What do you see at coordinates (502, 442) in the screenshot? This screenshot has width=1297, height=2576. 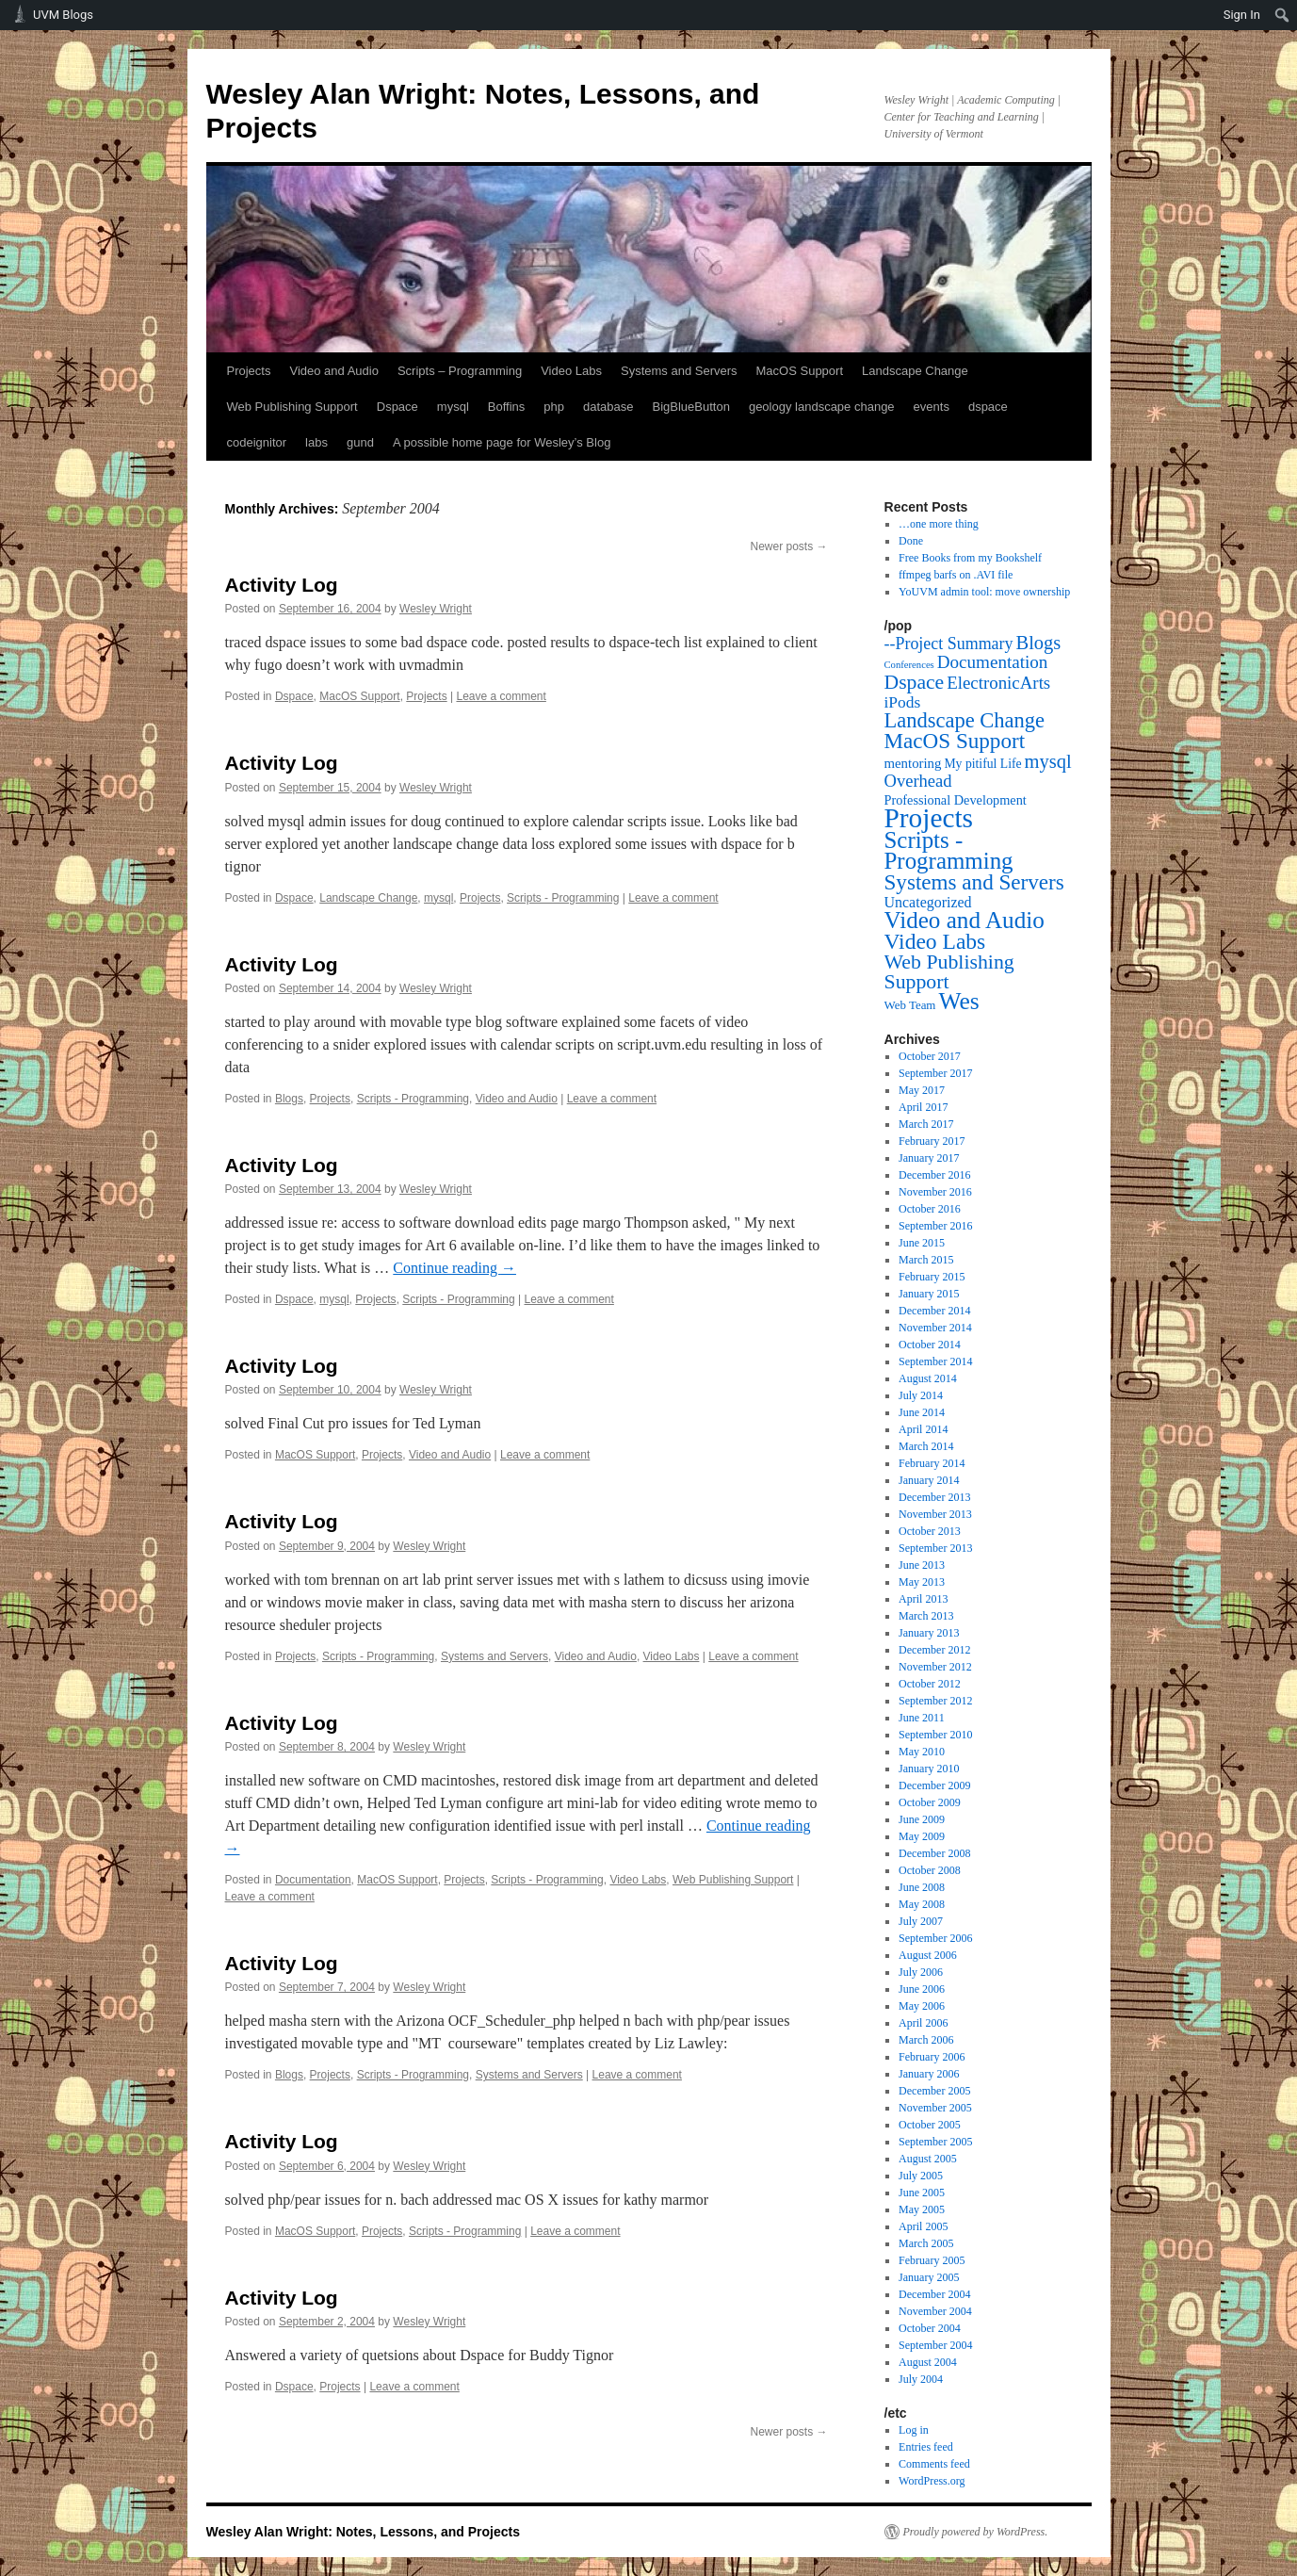 I see `A possible home page for Wesley’s Blog` at bounding box center [502, 442].